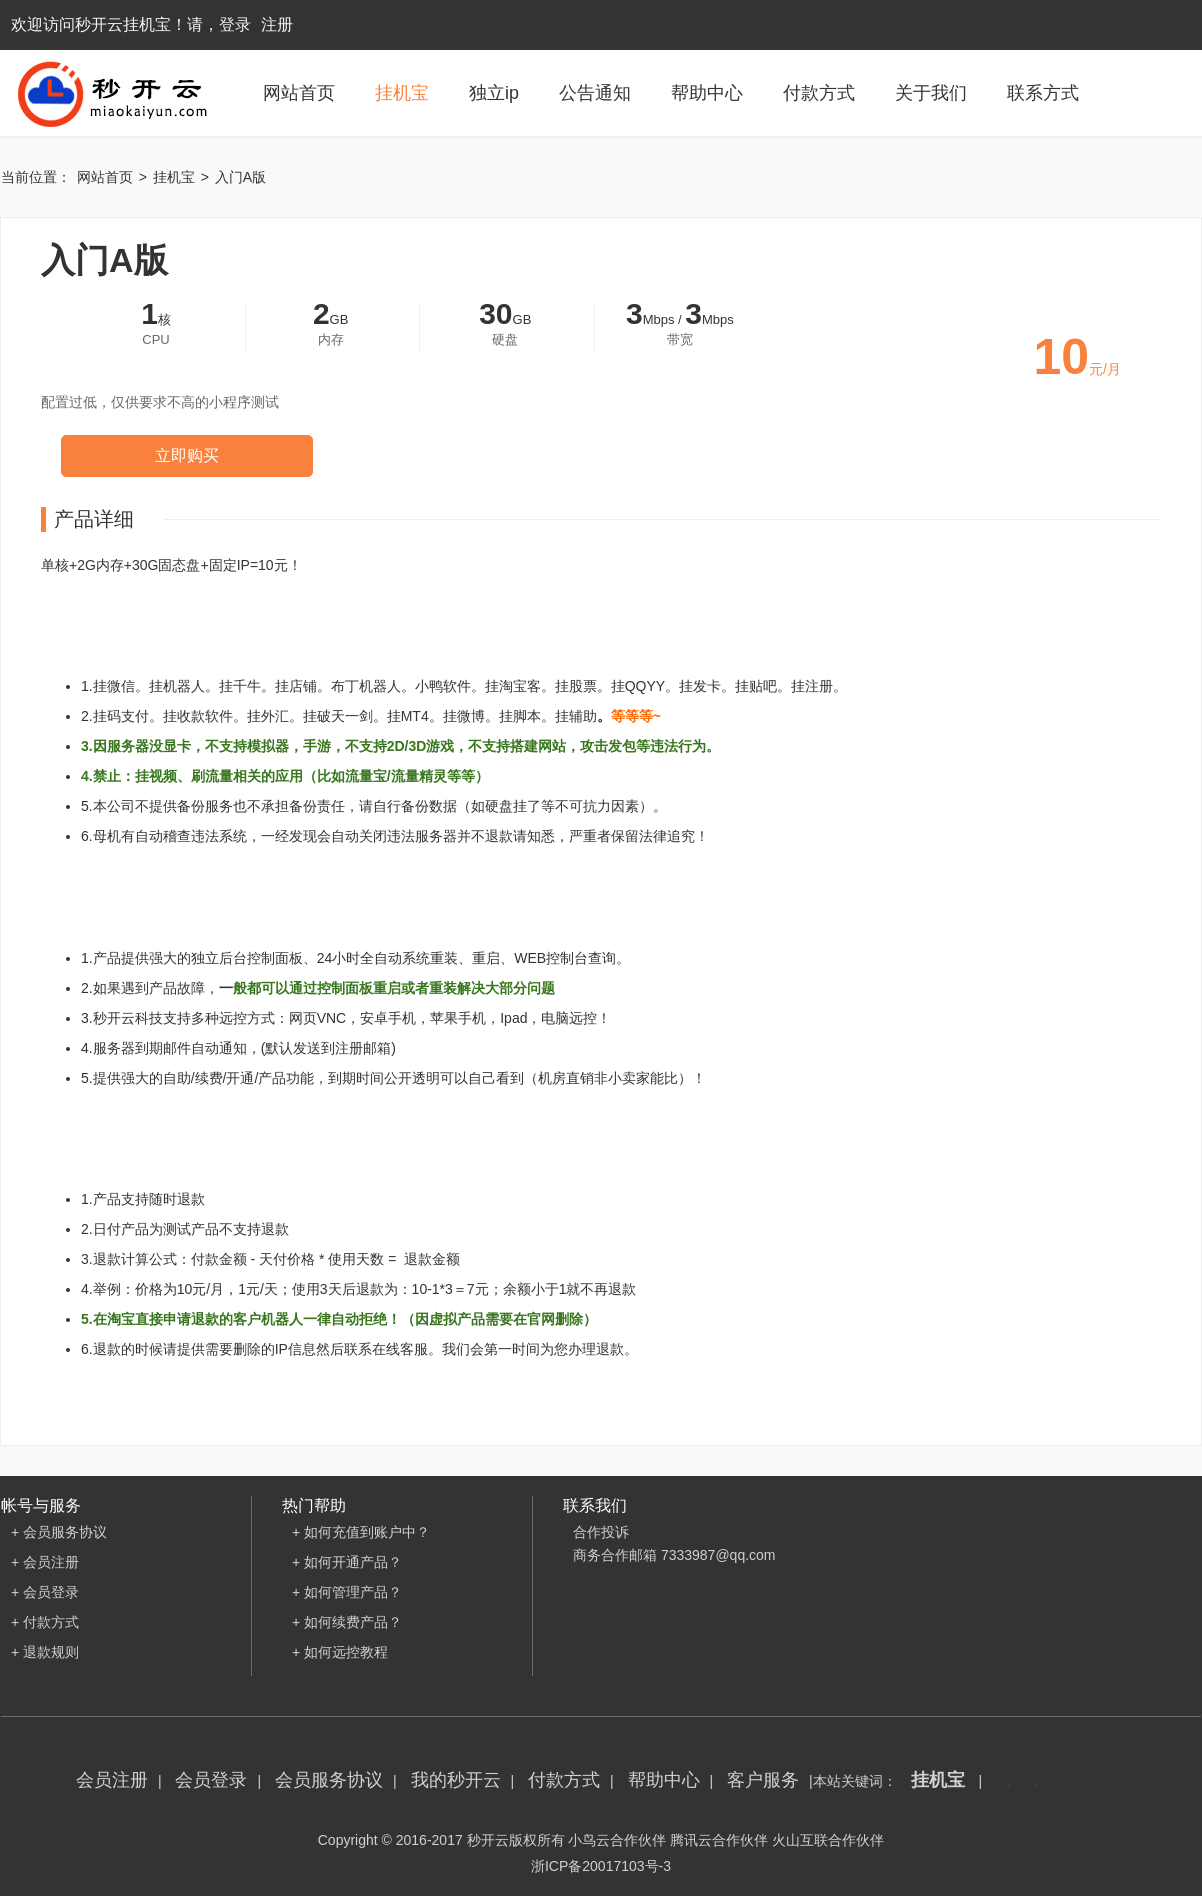 The width and height of the screenshot is (1202, 1896). What do you see at coordinates (347, 1592) in the screenshot?
I see `+ 如何管理产品？` at bounding box center [347, 1592].